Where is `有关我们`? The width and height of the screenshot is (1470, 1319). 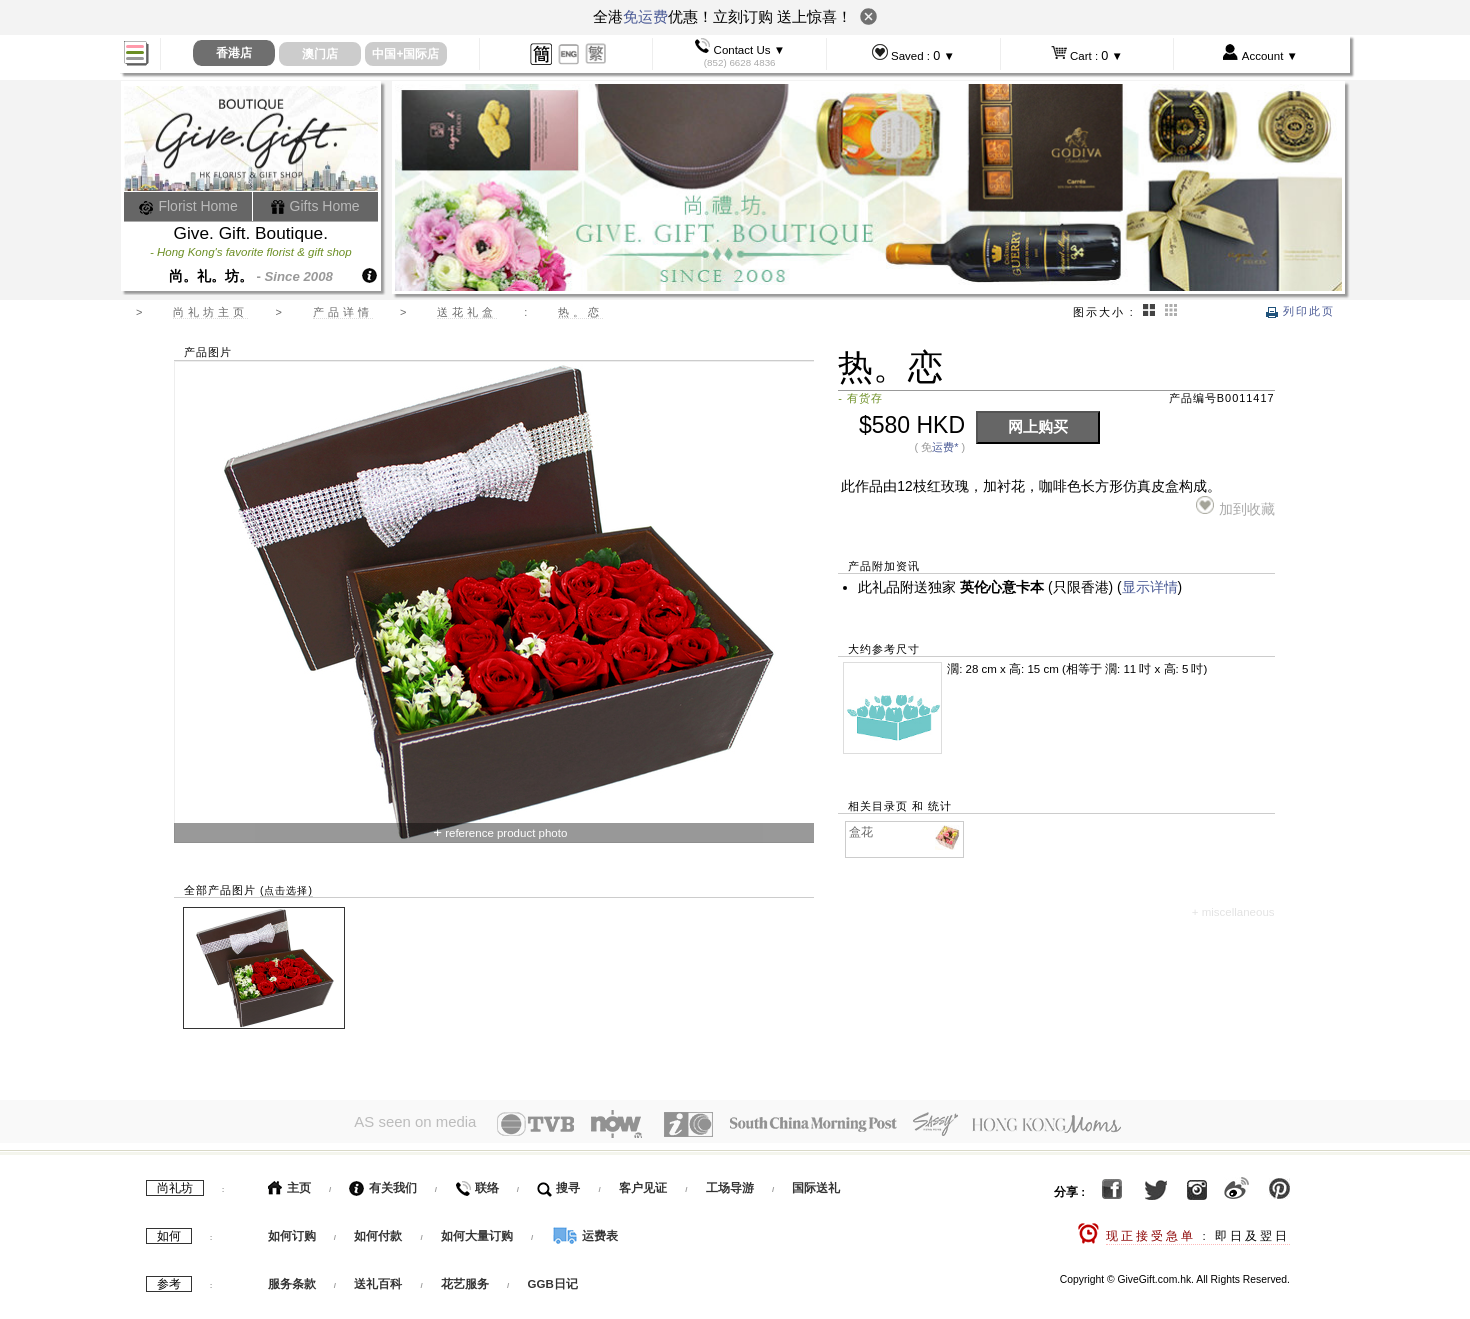 有关我们 is located at coordinates (382, 1183).